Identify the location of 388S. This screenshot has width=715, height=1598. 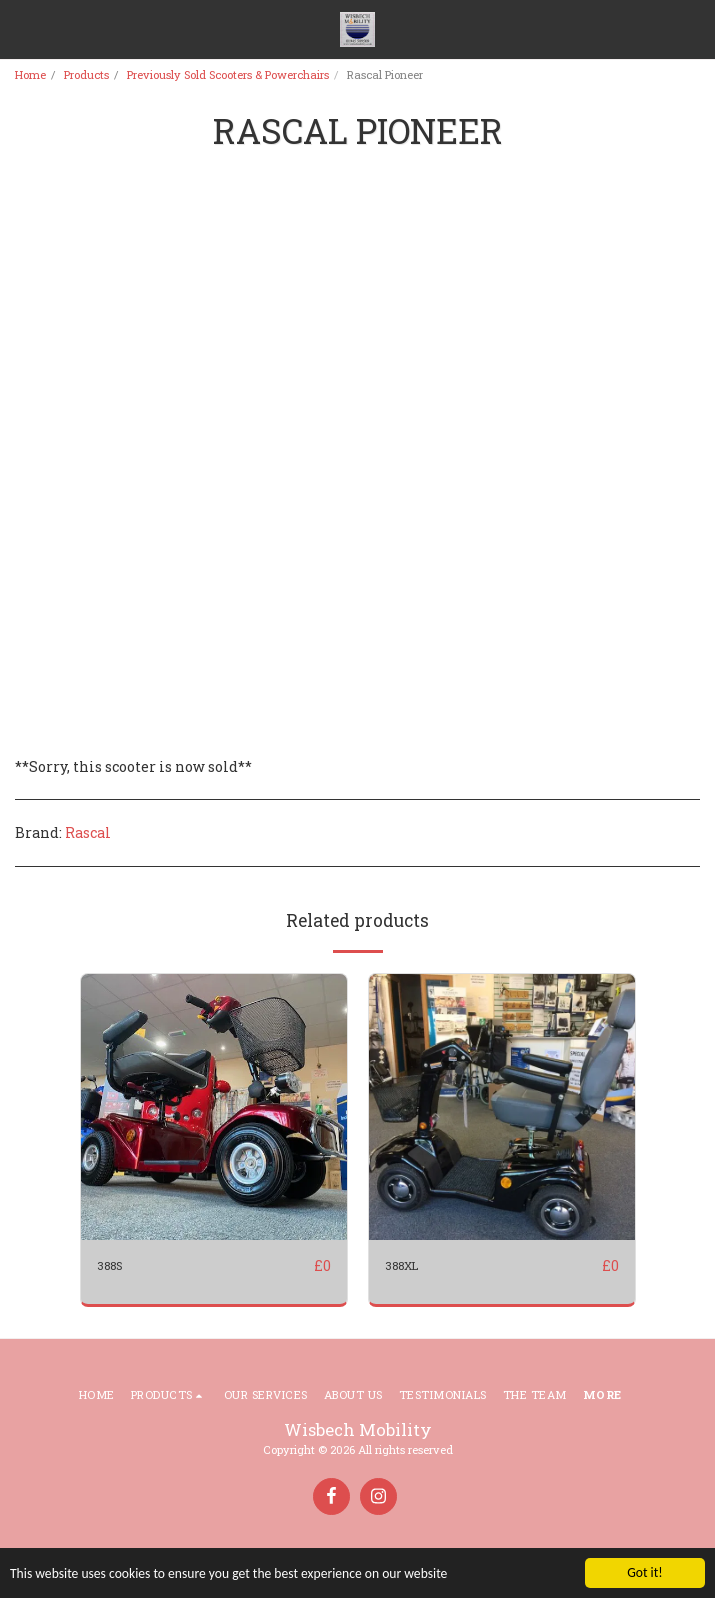
(109, 1265).